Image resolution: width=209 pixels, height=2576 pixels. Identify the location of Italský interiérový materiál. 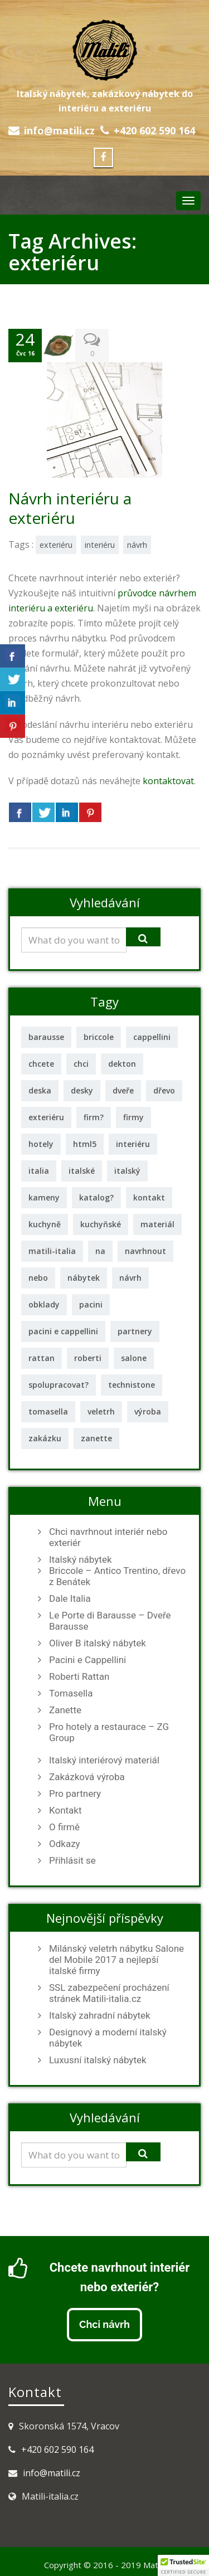
(104, 1760).